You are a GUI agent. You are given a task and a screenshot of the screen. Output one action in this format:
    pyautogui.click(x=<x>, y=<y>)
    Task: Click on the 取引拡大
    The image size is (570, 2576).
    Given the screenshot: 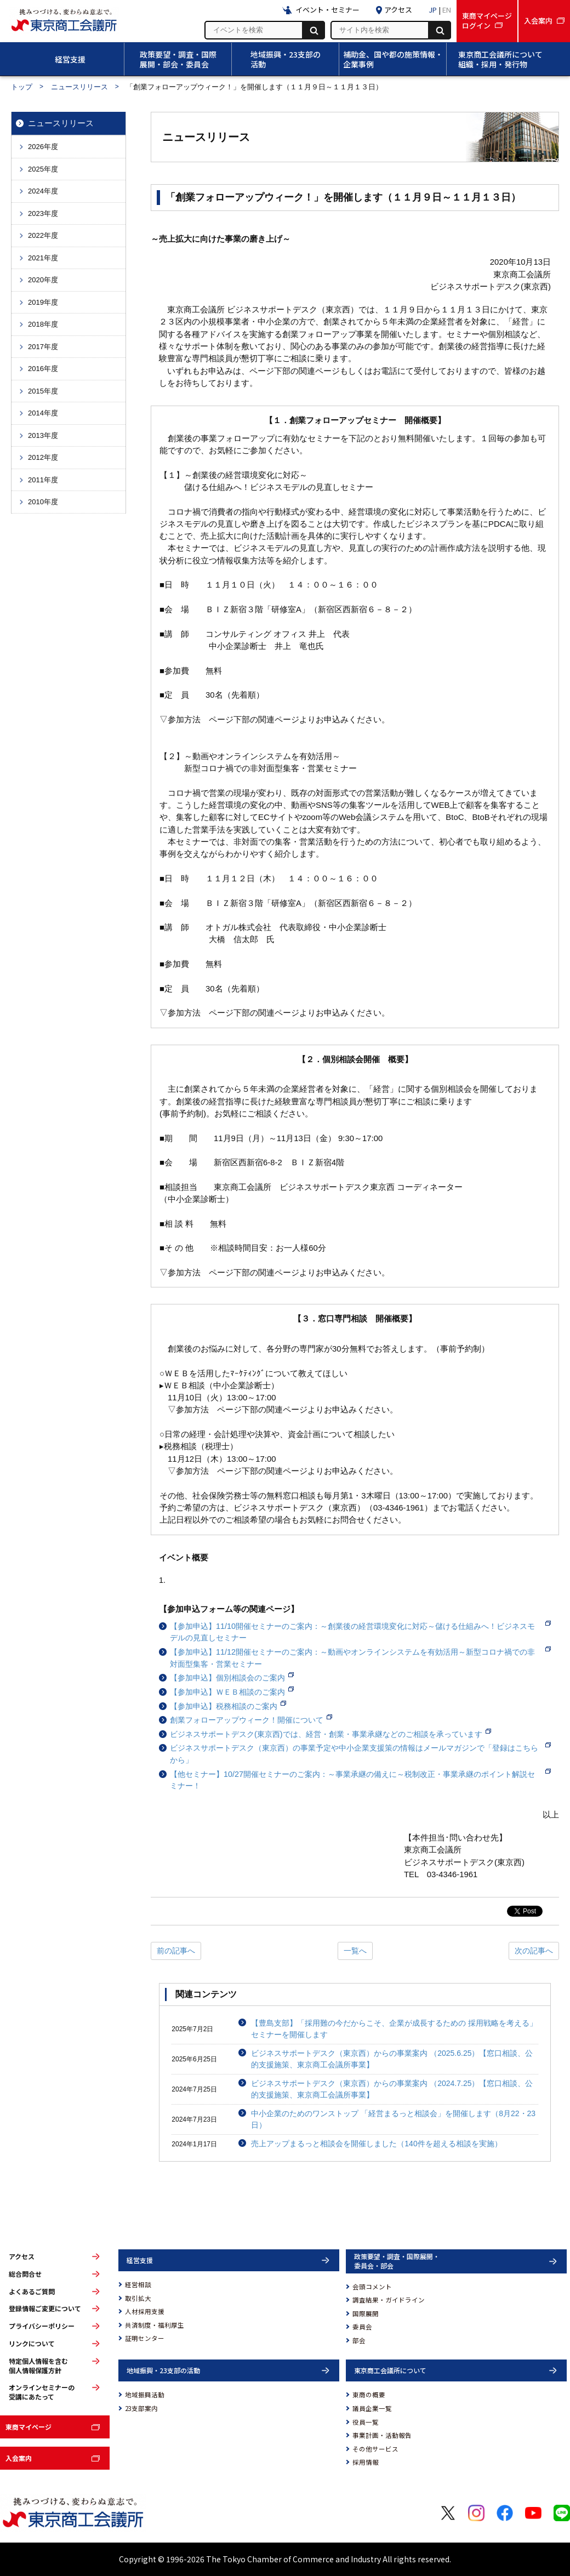 What is the action you would take?
    pyautogui.click(x=138, y=2298)
    